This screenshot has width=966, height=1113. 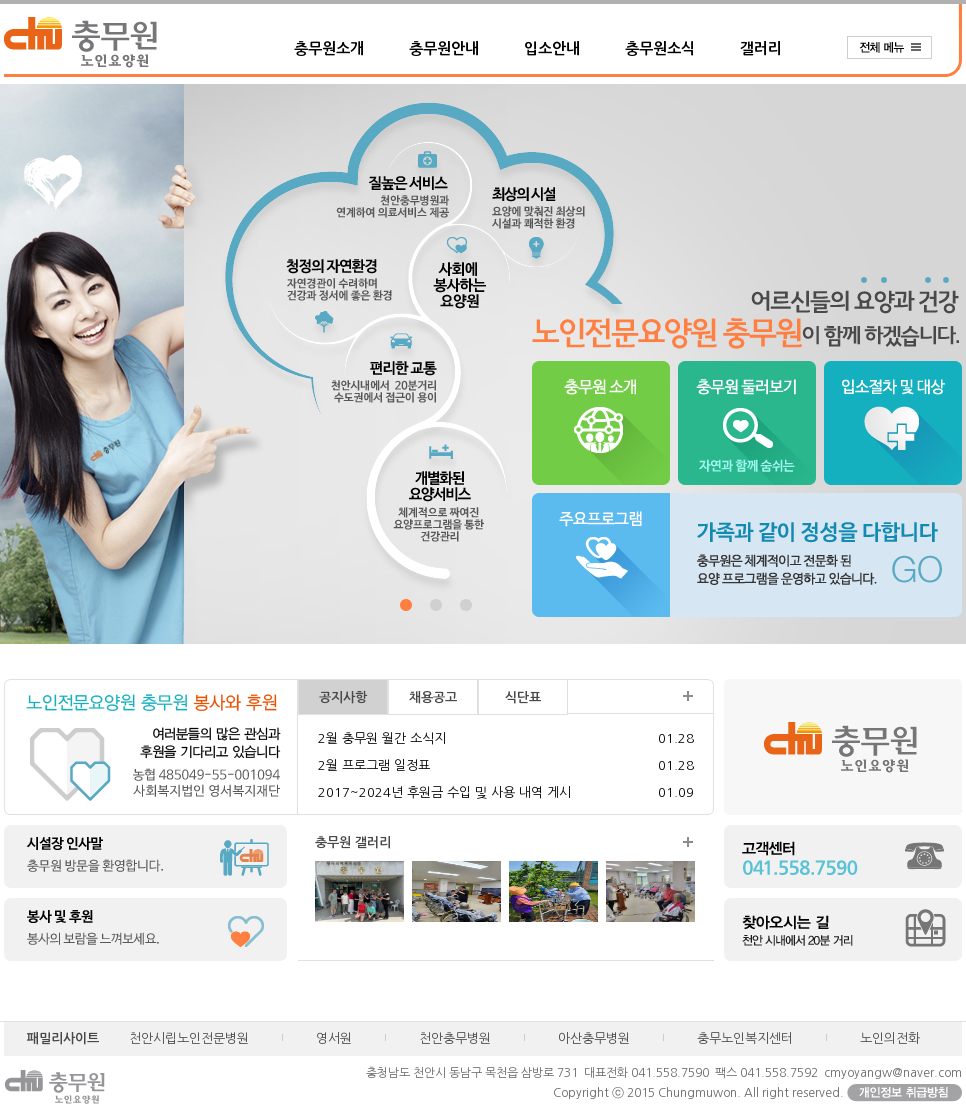 I want to click on 충무원소식, so click(x=660, y=48).